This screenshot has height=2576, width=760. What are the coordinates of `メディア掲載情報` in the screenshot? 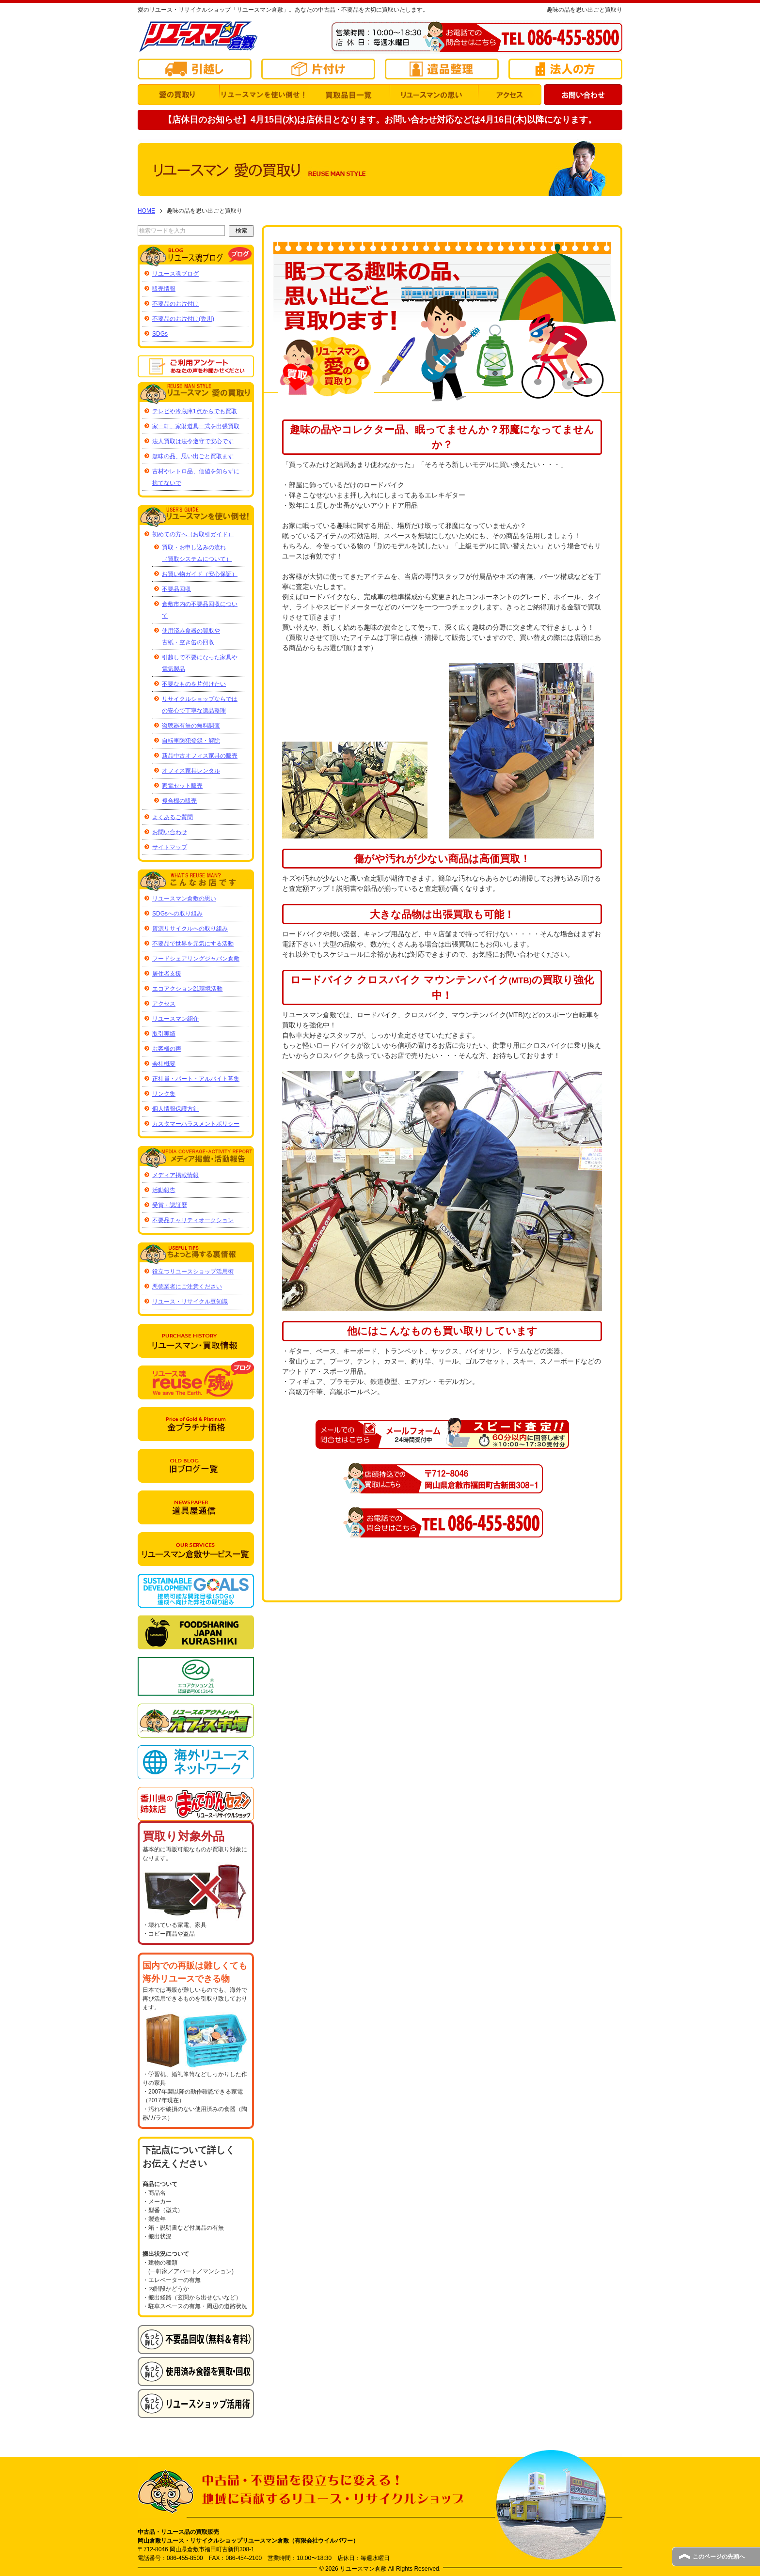 It's located at (175, 1175).